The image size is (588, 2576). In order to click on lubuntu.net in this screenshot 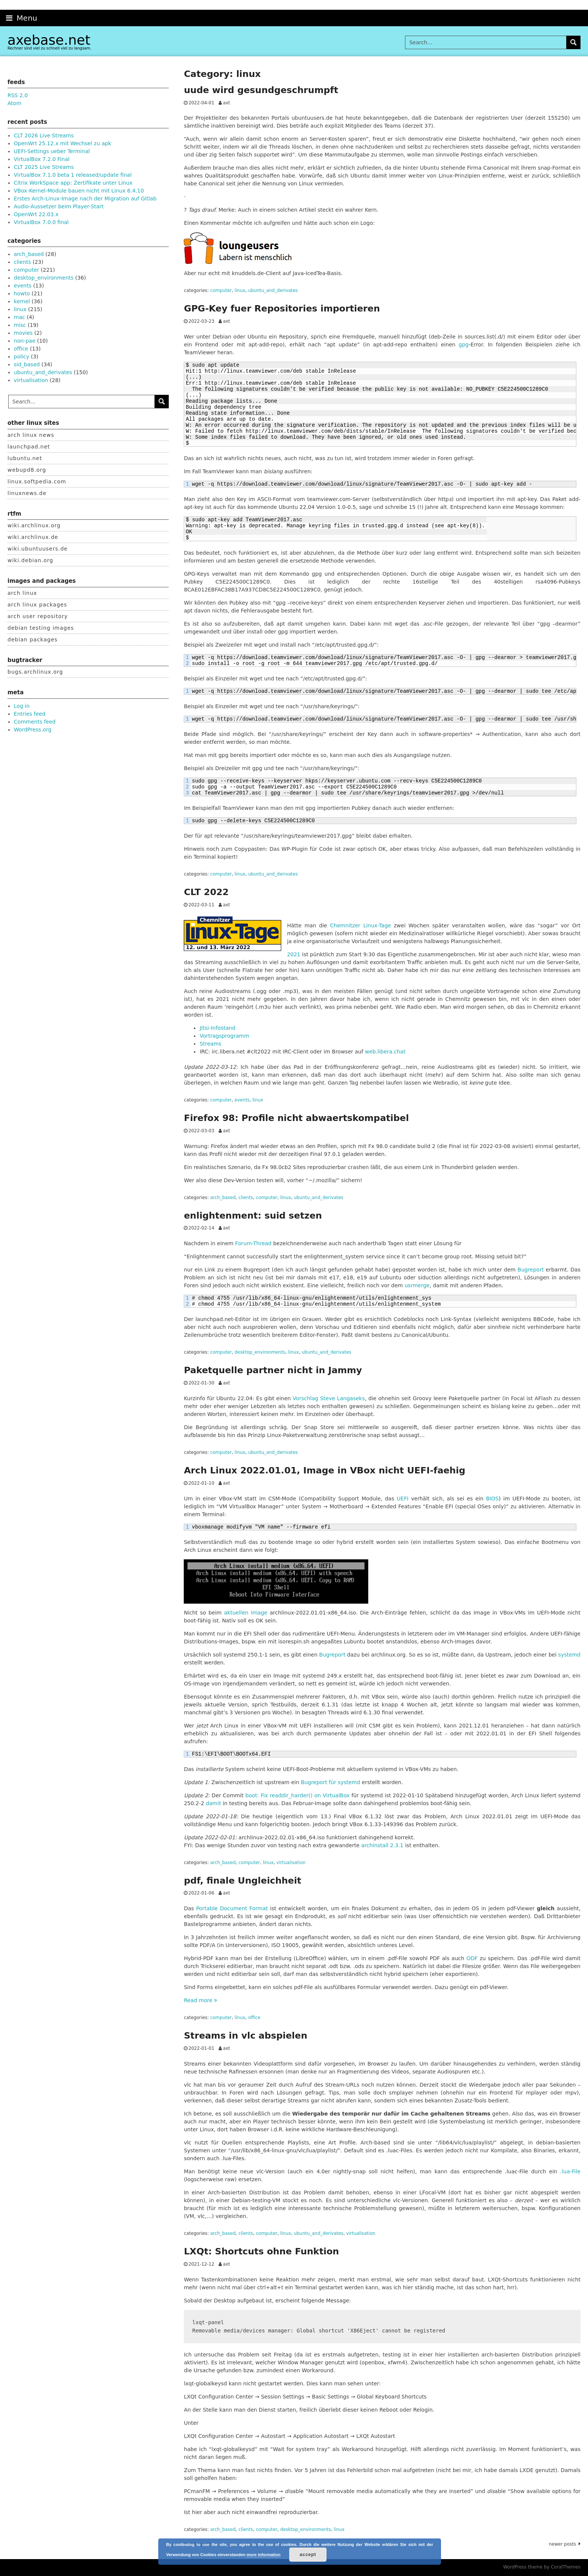, I will do `click(25, 458)`.